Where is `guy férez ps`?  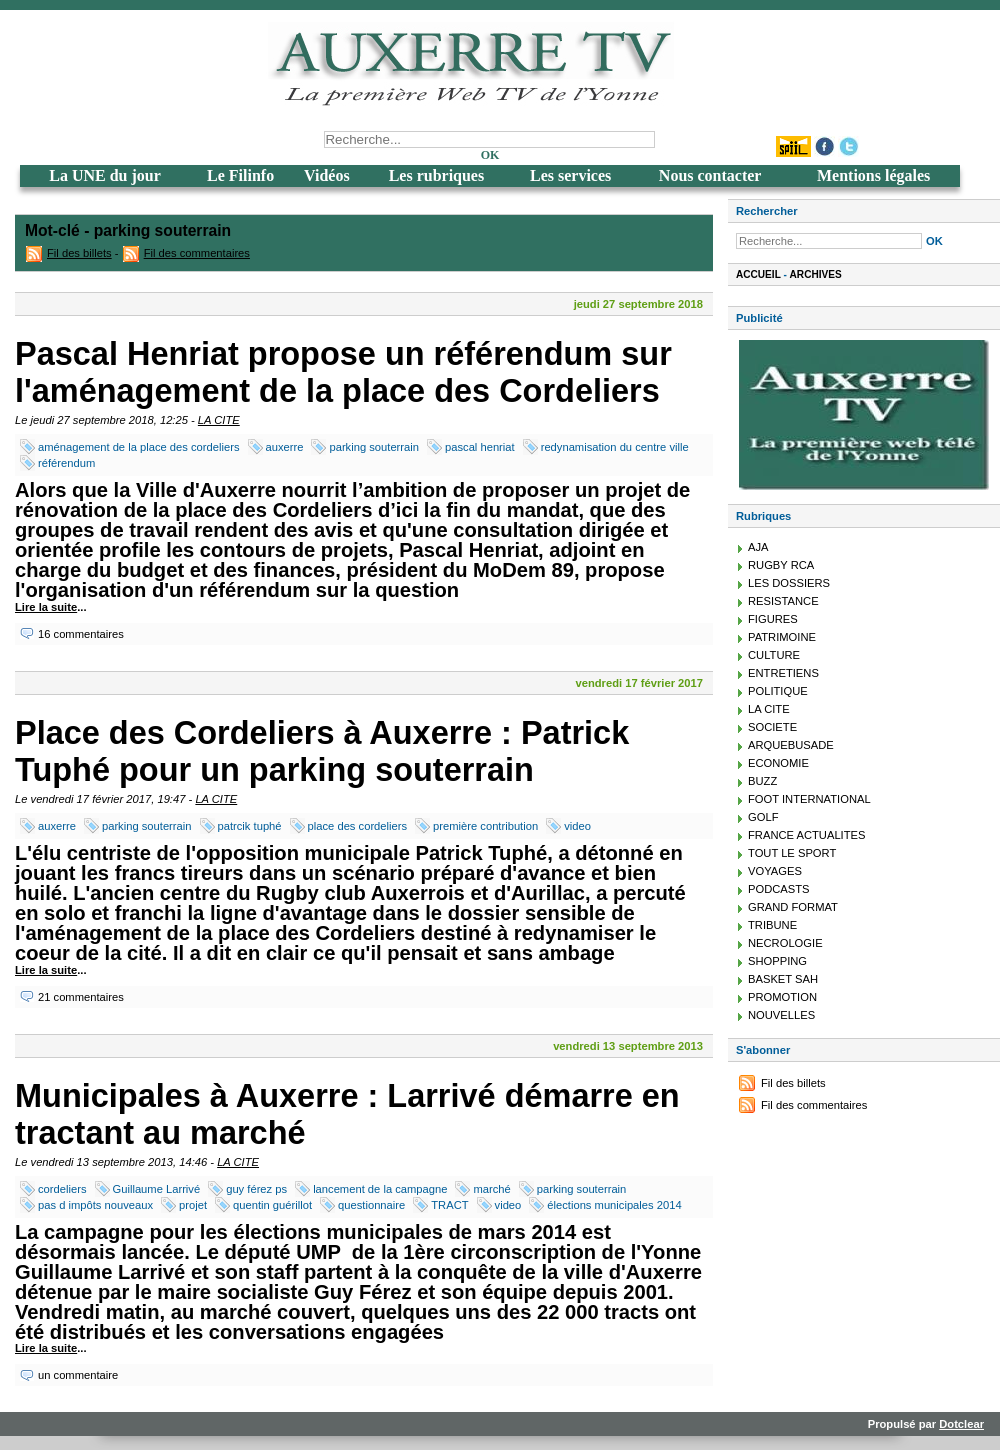
guy férez ps is located at coordinates (256, 1189).